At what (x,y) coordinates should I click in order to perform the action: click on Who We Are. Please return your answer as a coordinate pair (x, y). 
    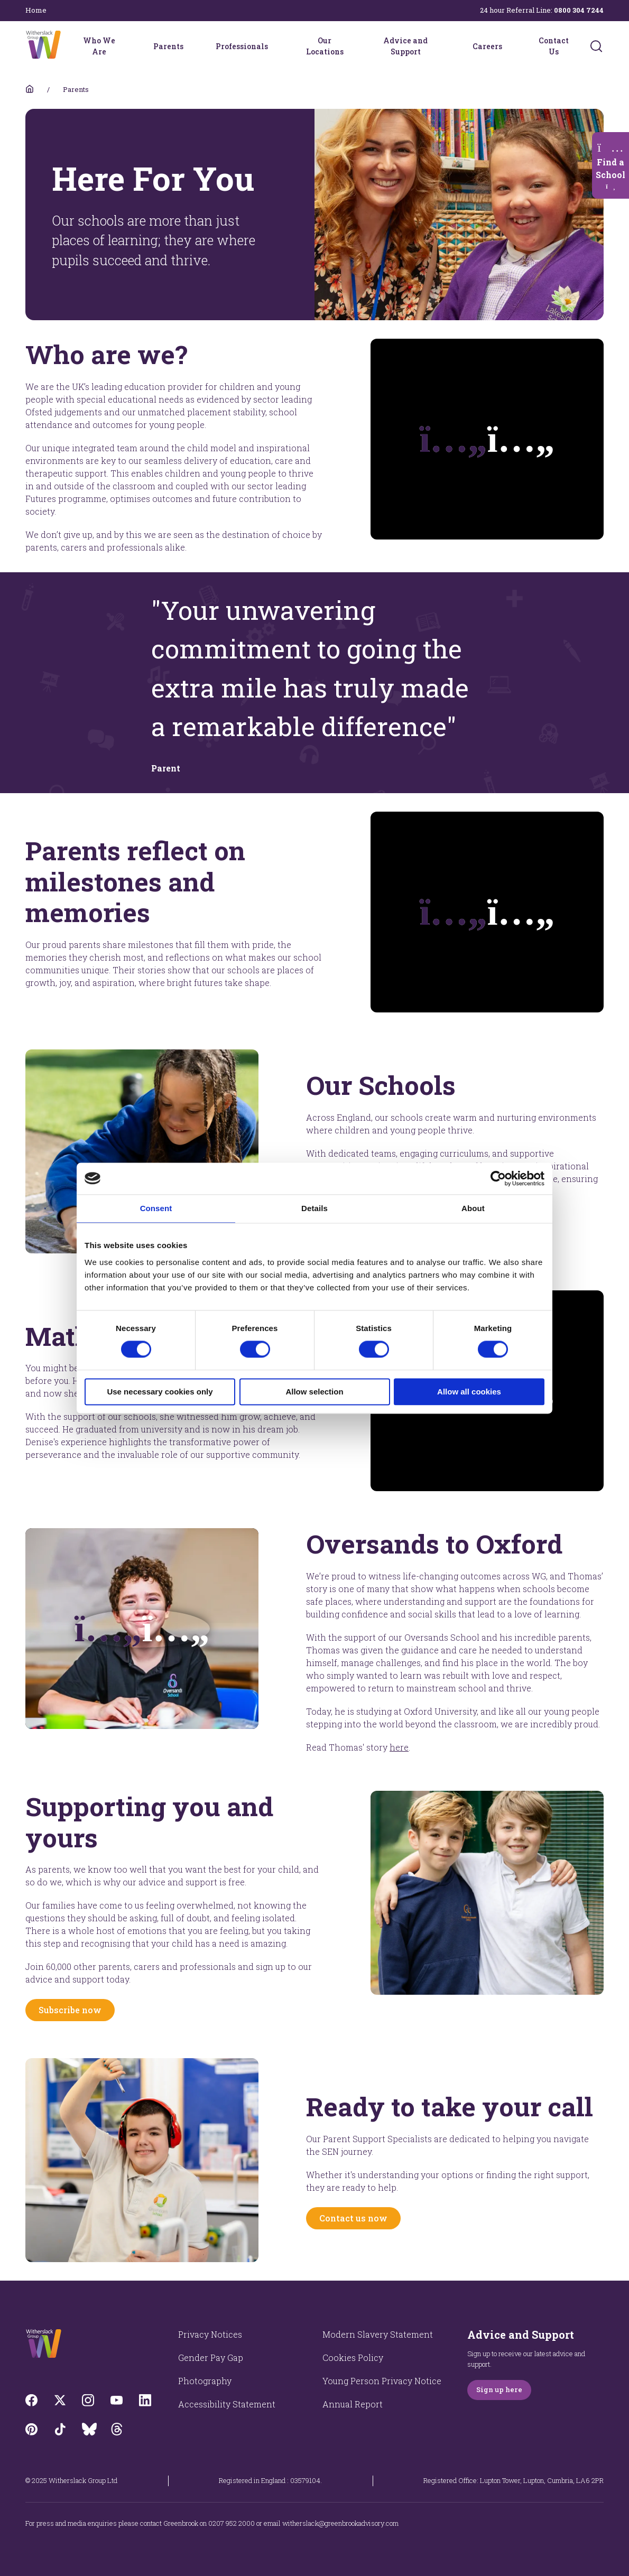
    Looking at the image, I should click on (99, 46).